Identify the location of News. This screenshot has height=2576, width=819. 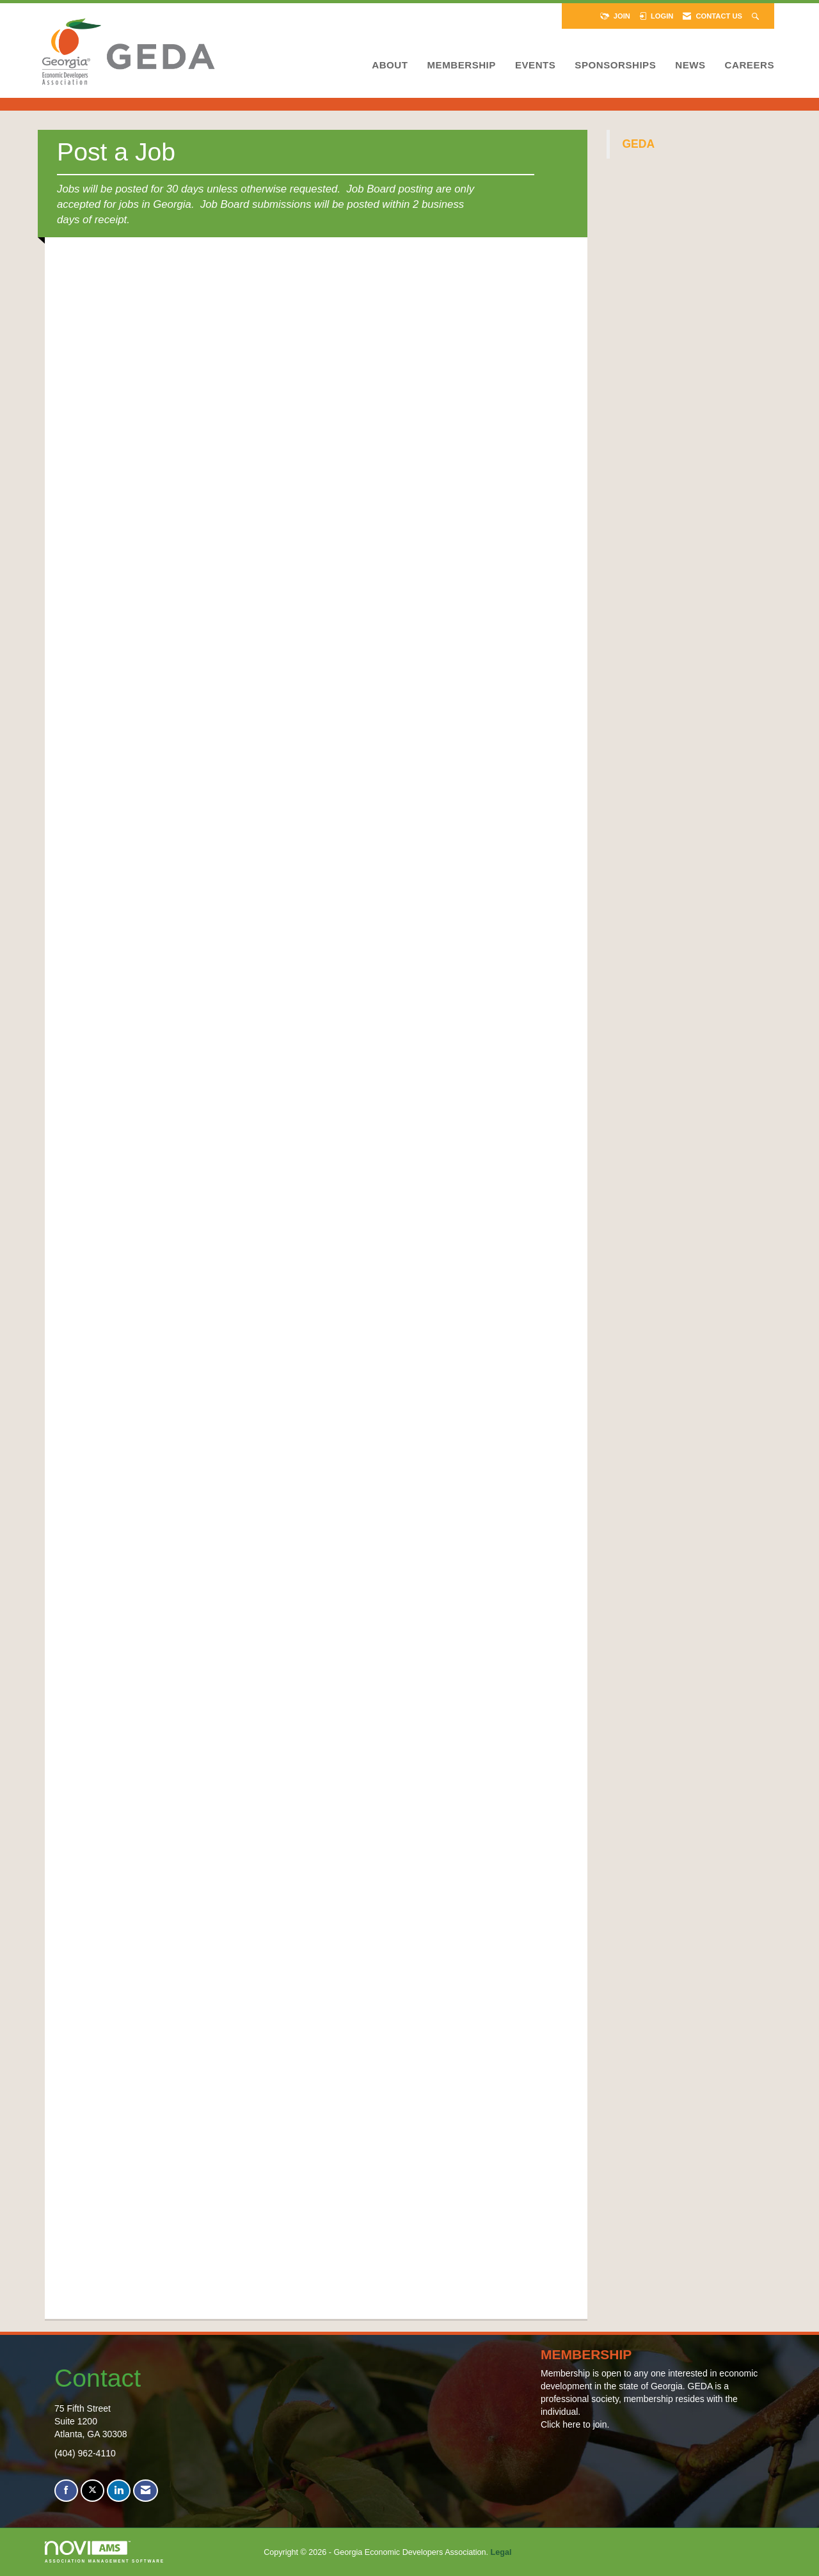
(690, 64).